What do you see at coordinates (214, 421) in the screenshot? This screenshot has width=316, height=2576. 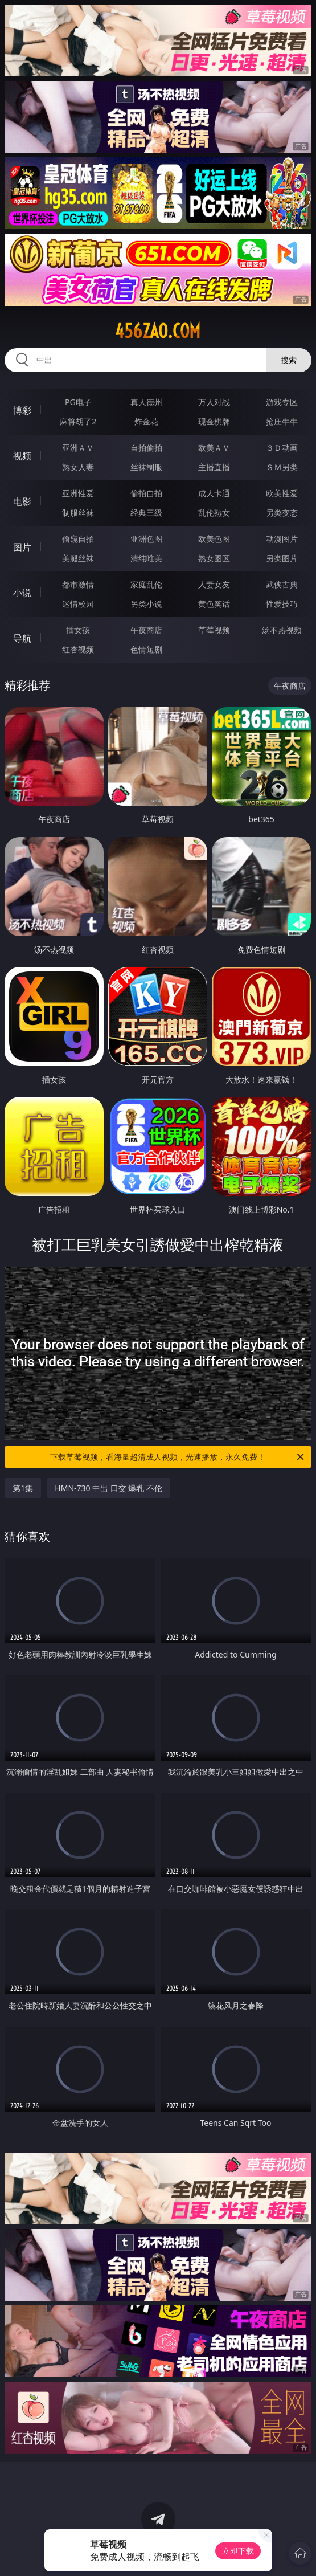 I see `现金棋牌` at bounding box center [214, 421].